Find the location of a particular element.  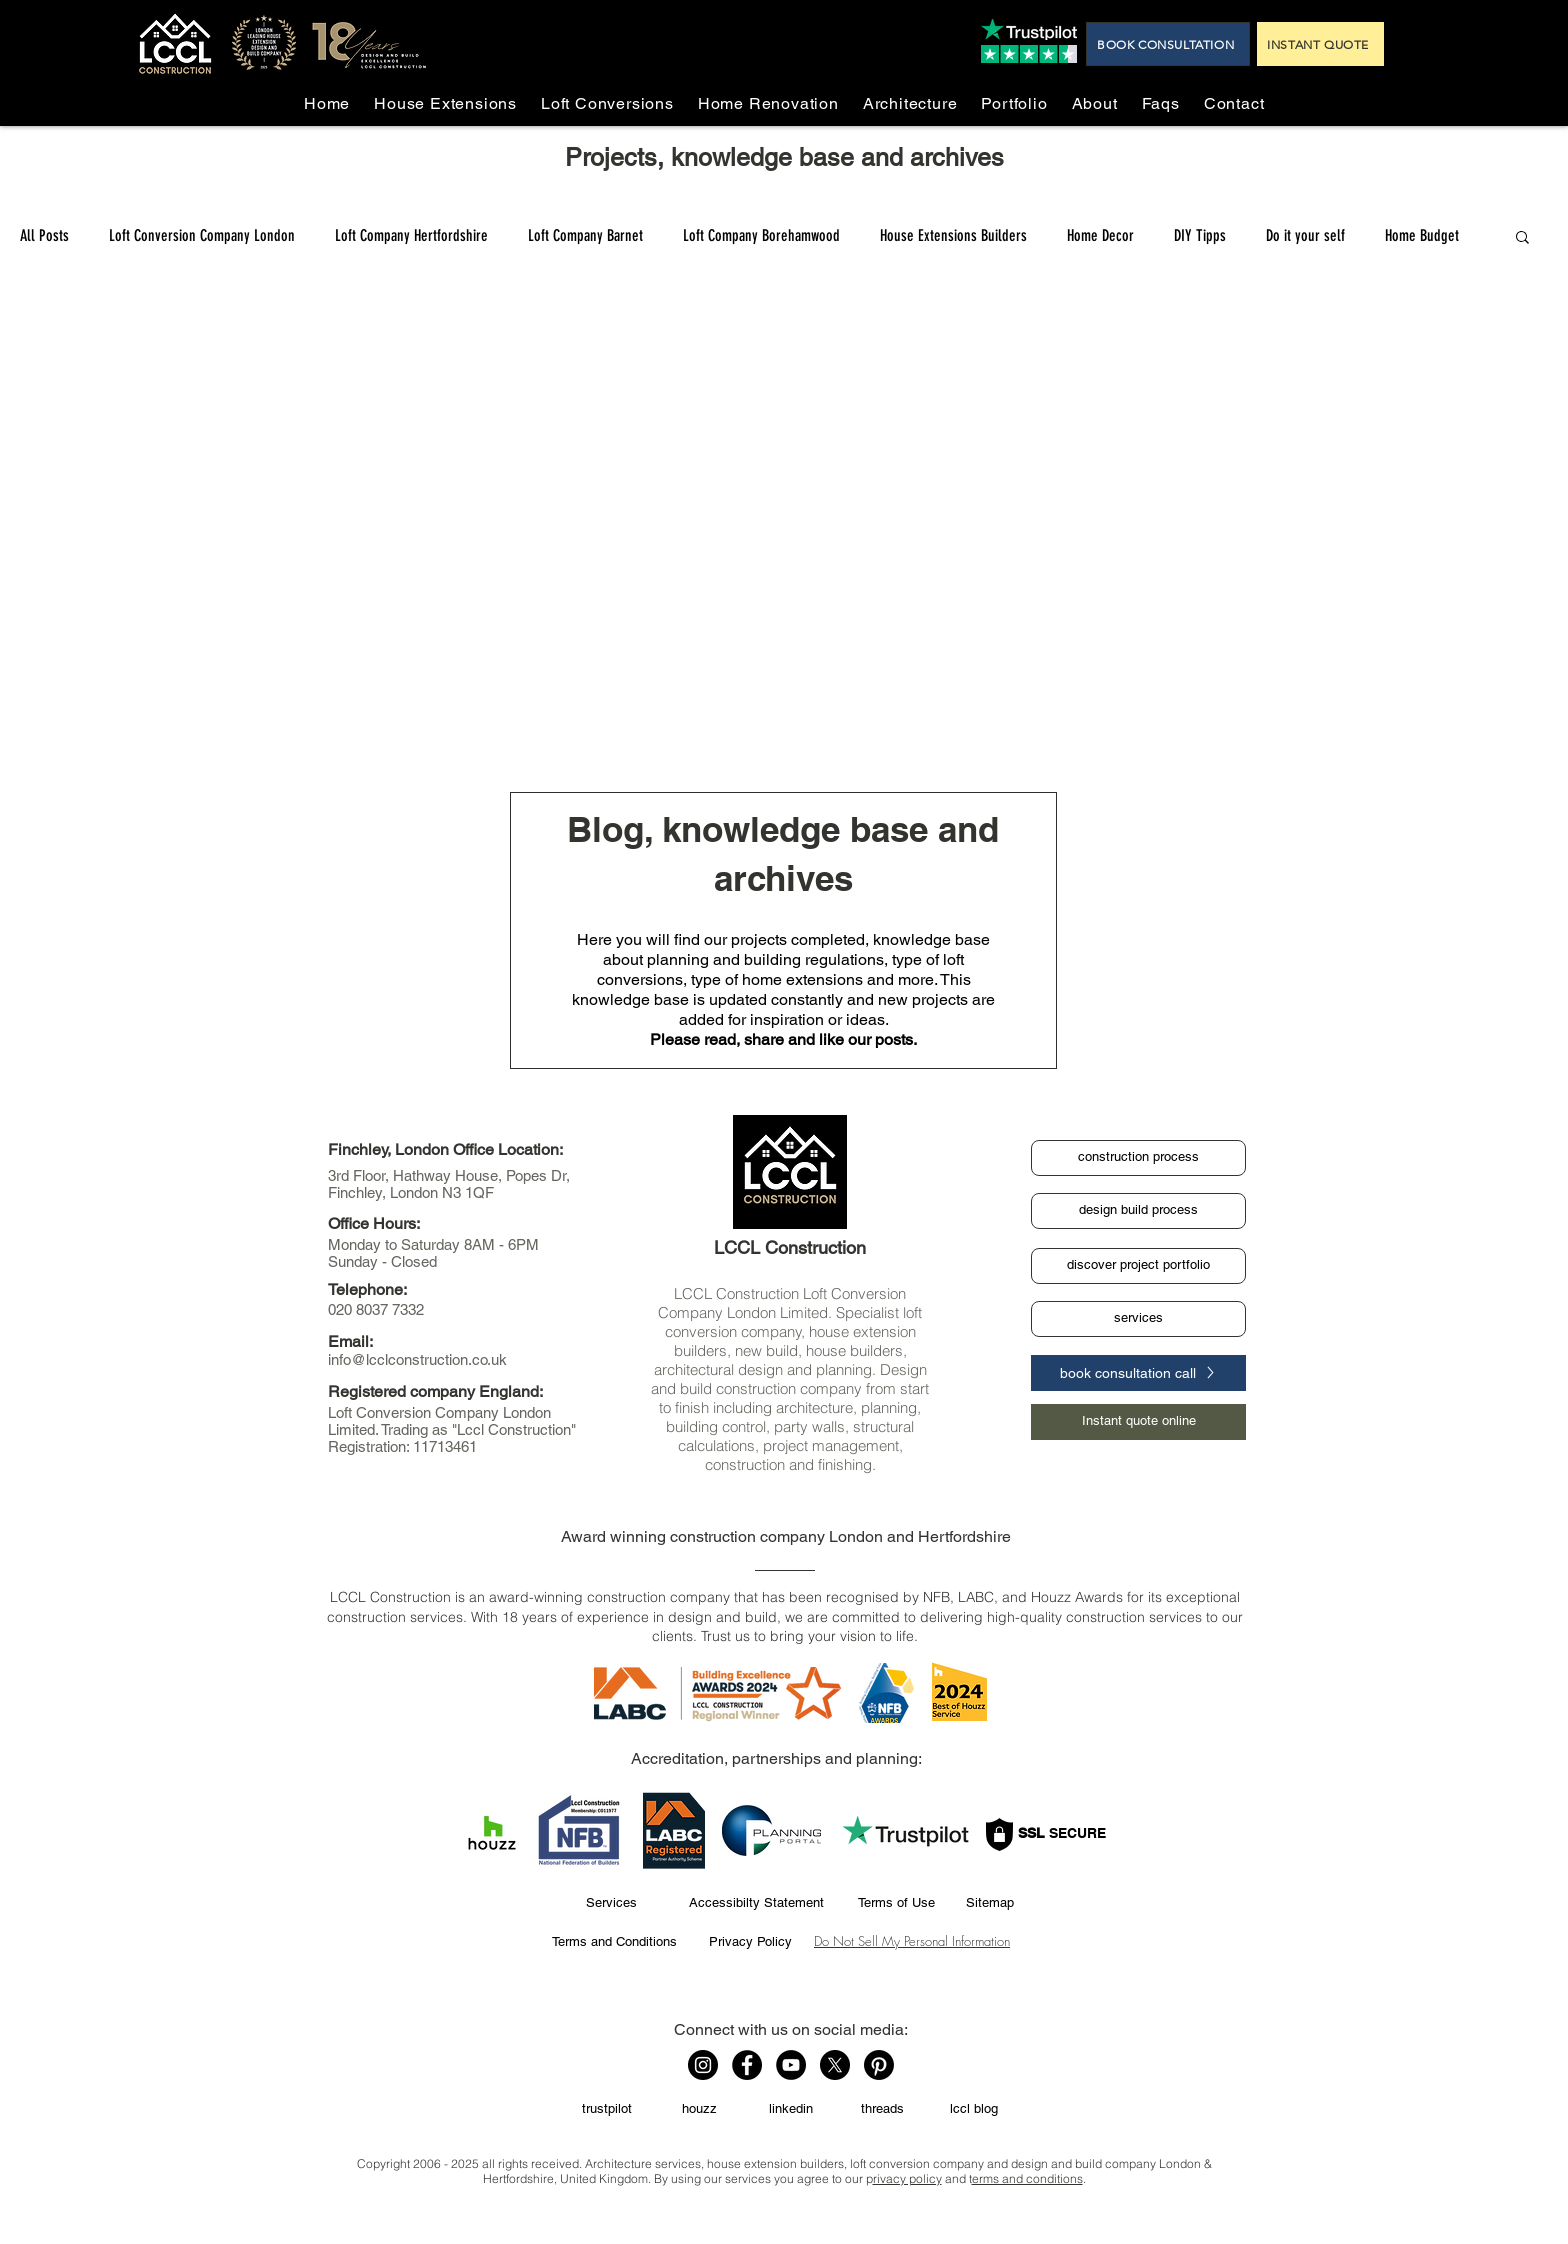

[Instagram] is located at coordinates (703, 2065).